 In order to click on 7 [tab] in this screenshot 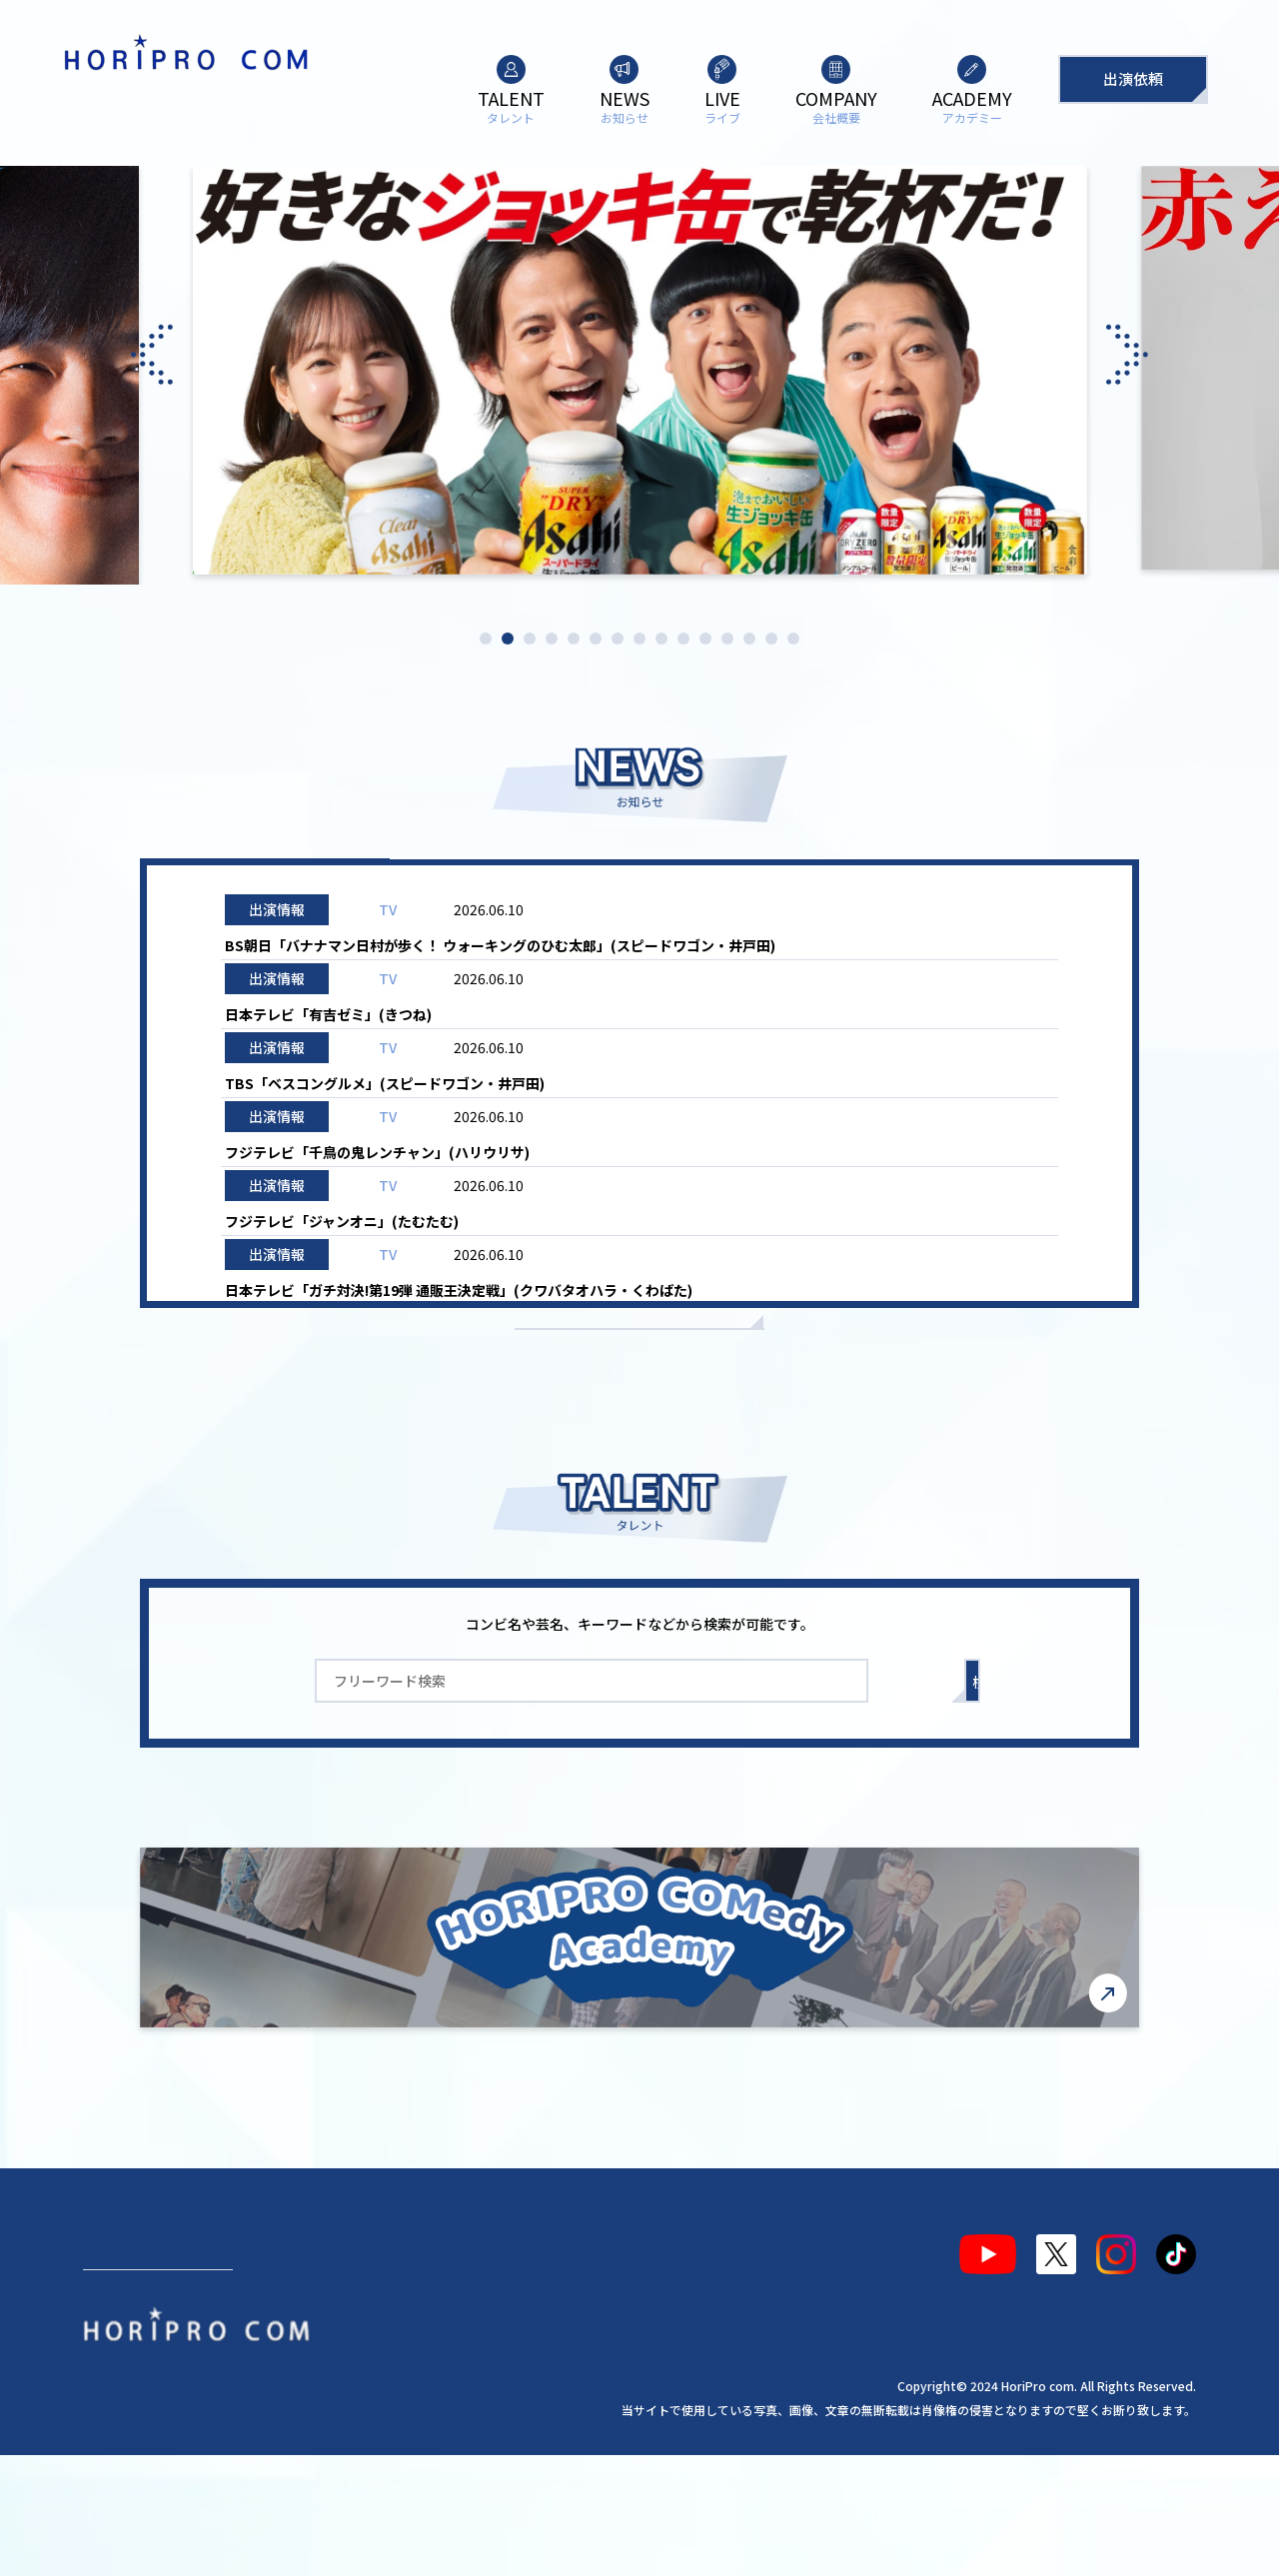, I will do `click(618, 638)`.